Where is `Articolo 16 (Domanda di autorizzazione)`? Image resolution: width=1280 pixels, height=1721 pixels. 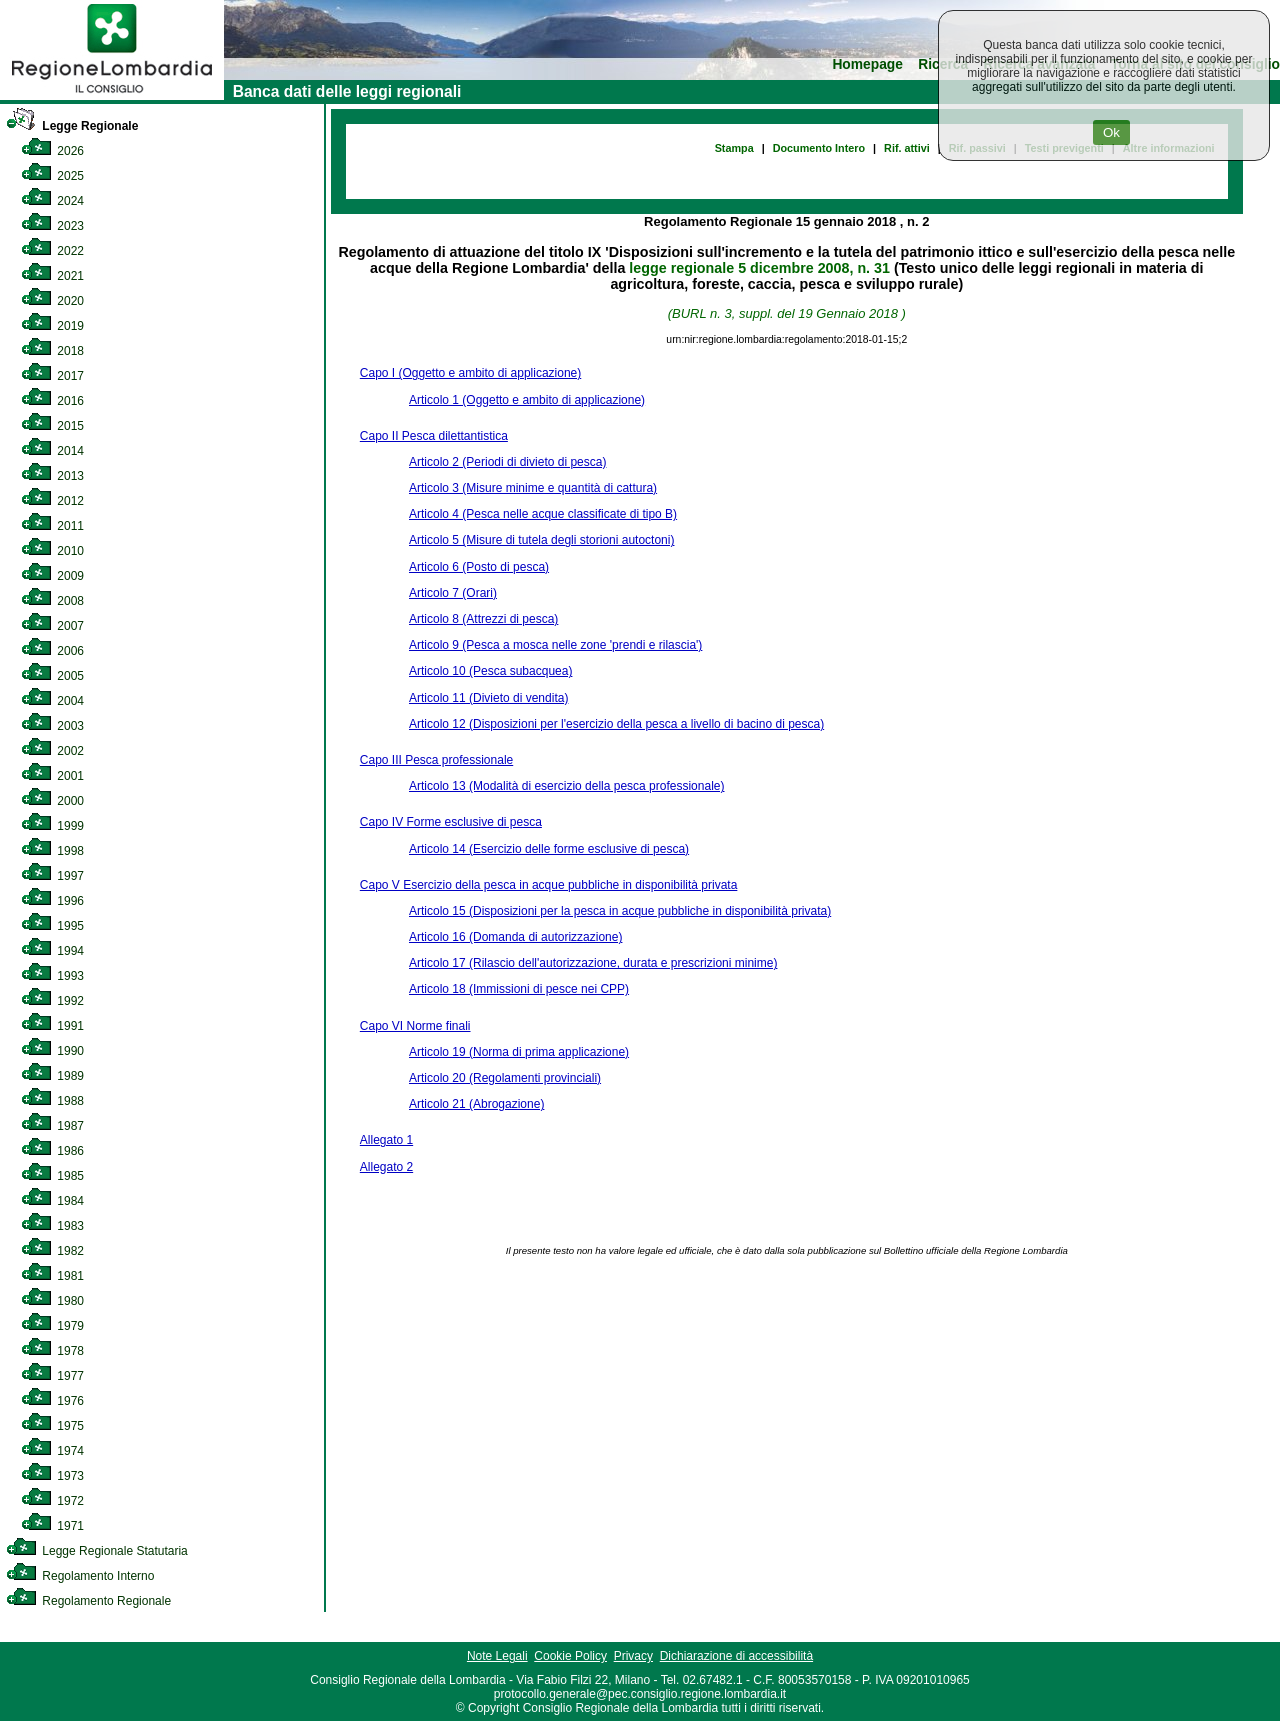
Articolo 16 (Domanda di autorizzazione) is located at coordinates (515, 937).